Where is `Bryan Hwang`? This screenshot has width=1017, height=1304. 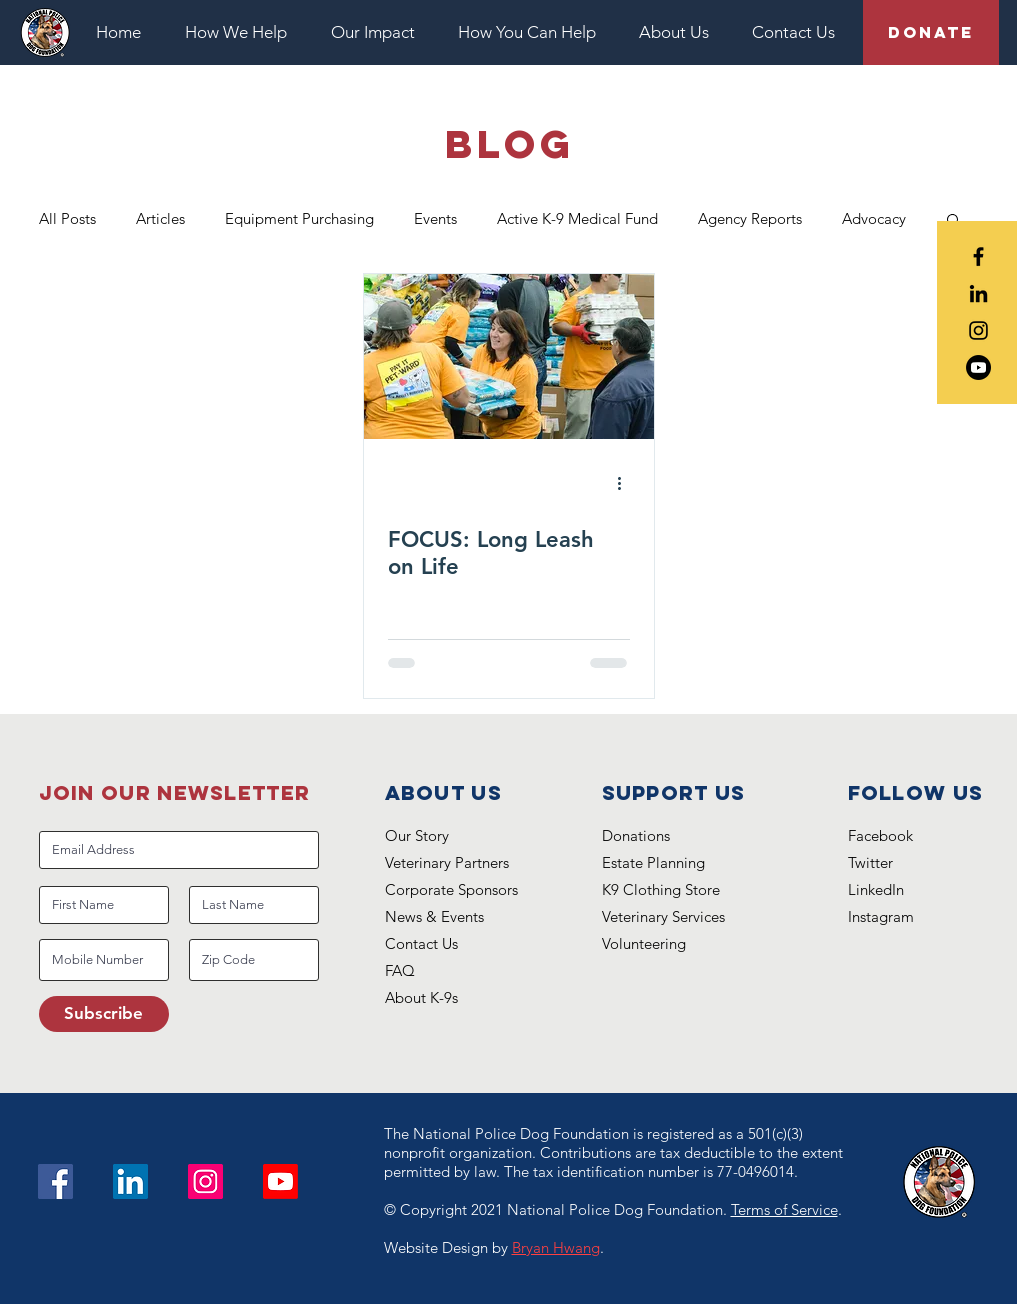 Bryan Hwang is located at coordinates (556, 1247).